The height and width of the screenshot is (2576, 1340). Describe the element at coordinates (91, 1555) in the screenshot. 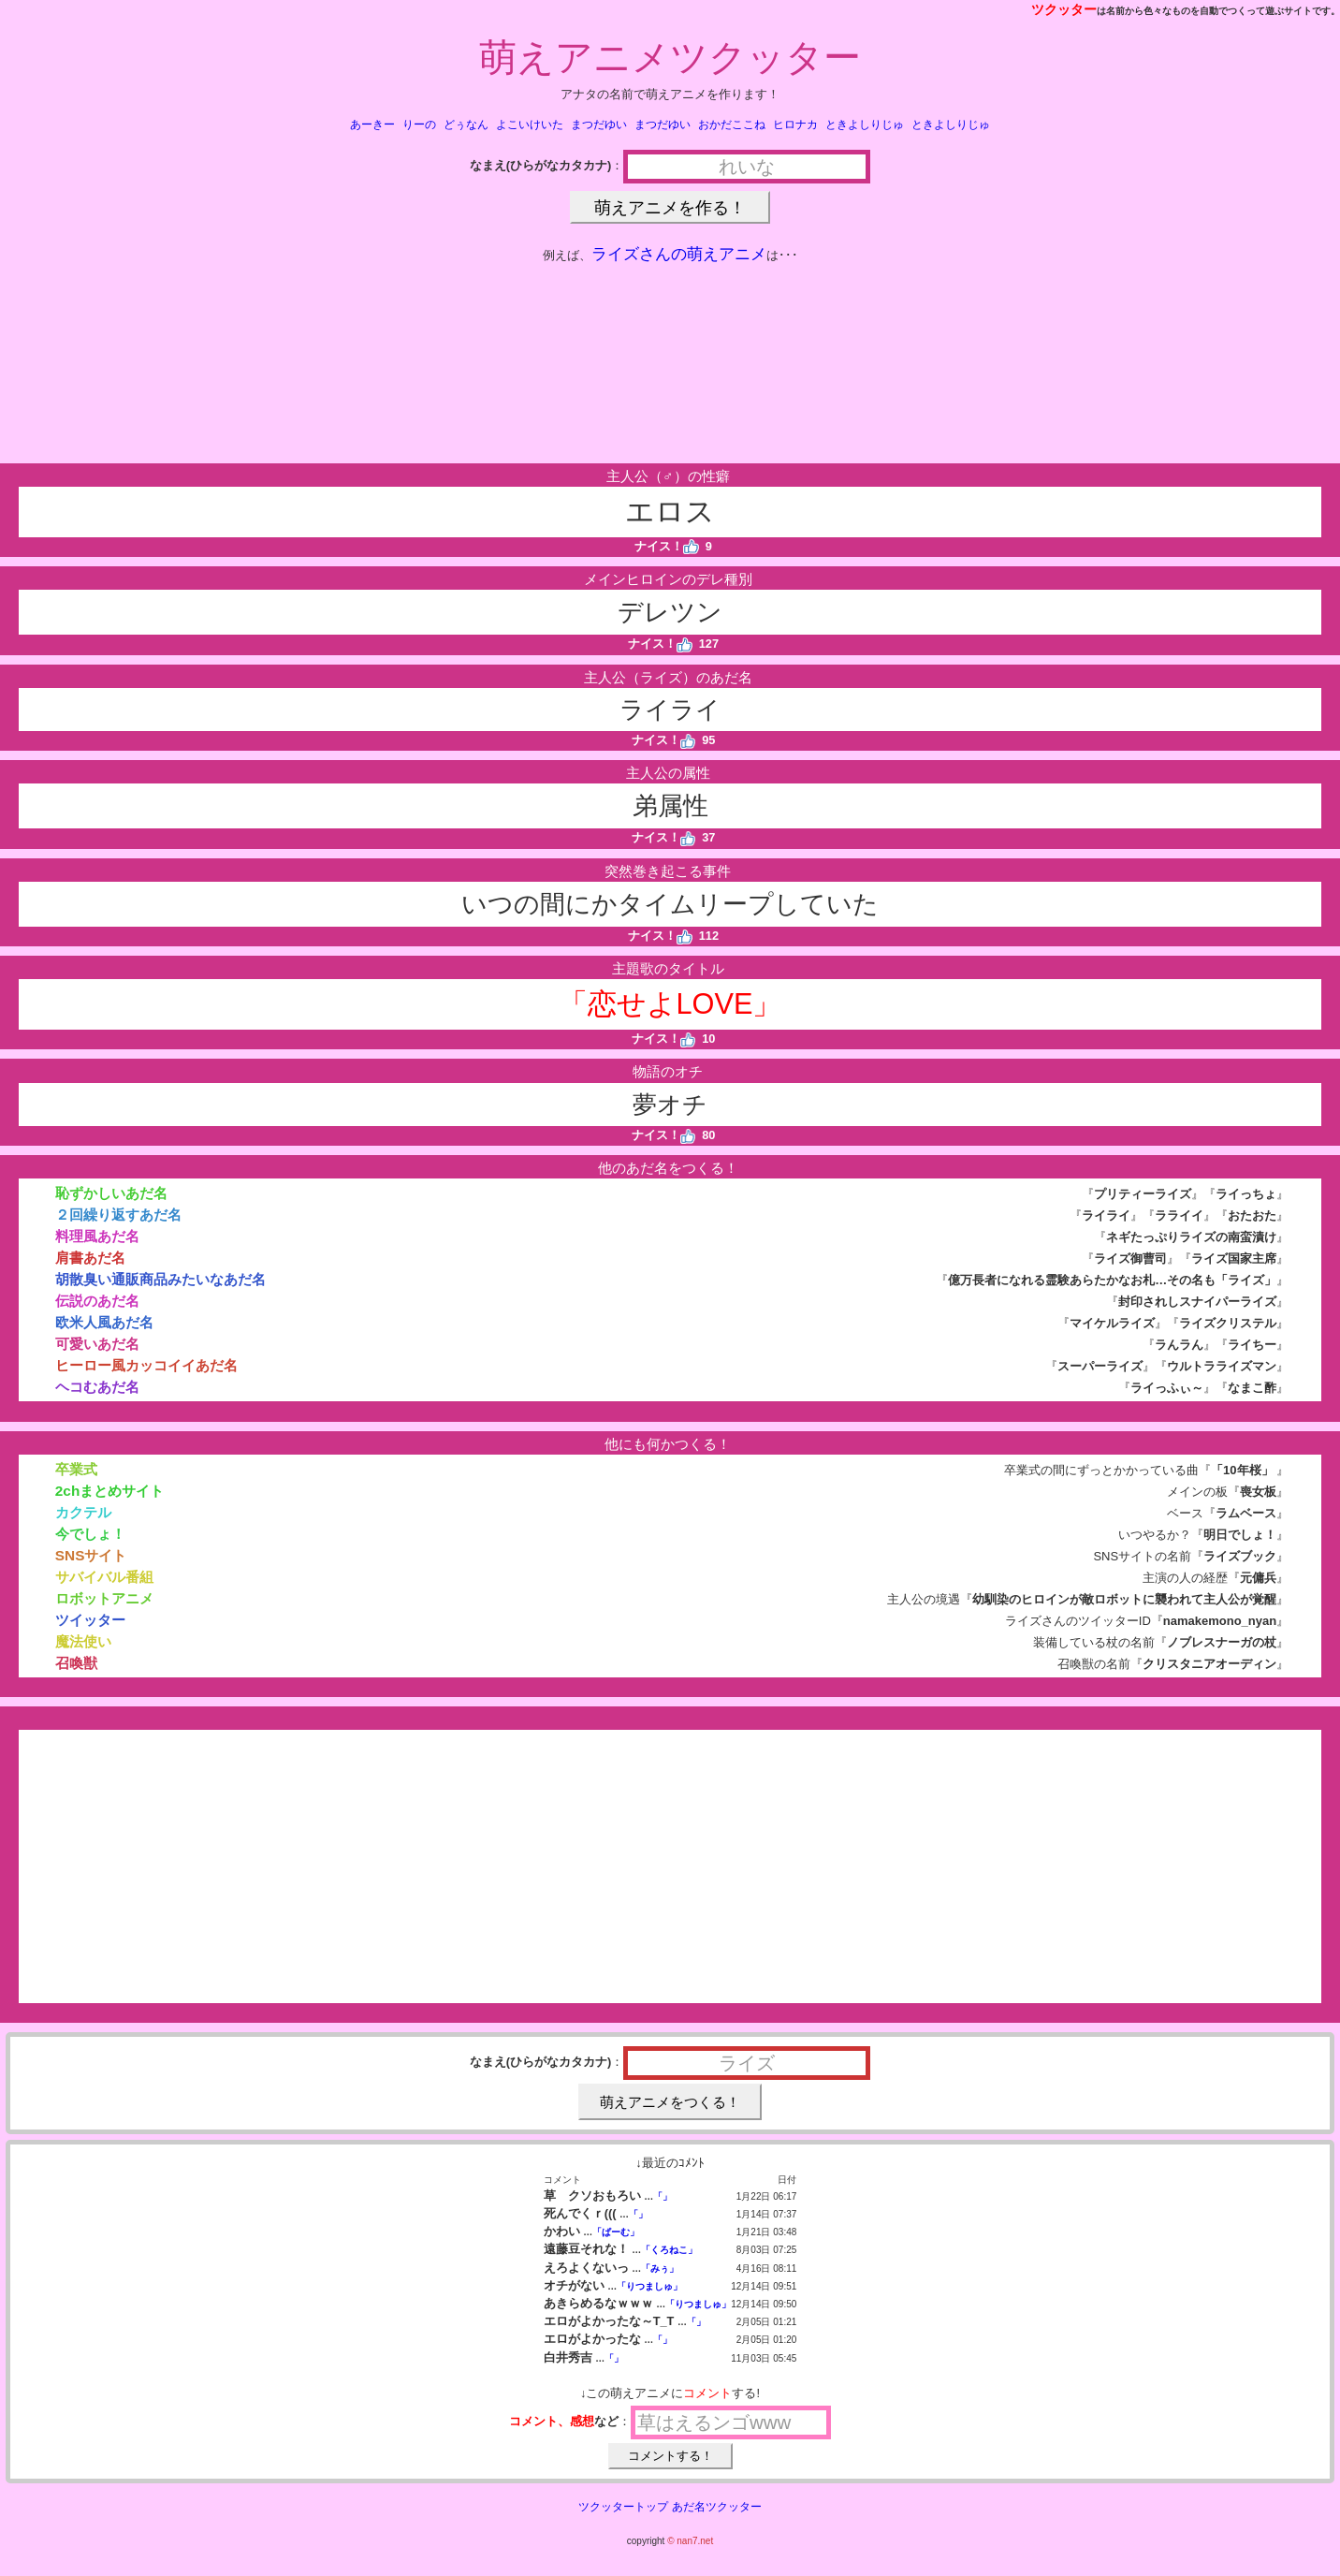

I see `SNSサイト` at that location.